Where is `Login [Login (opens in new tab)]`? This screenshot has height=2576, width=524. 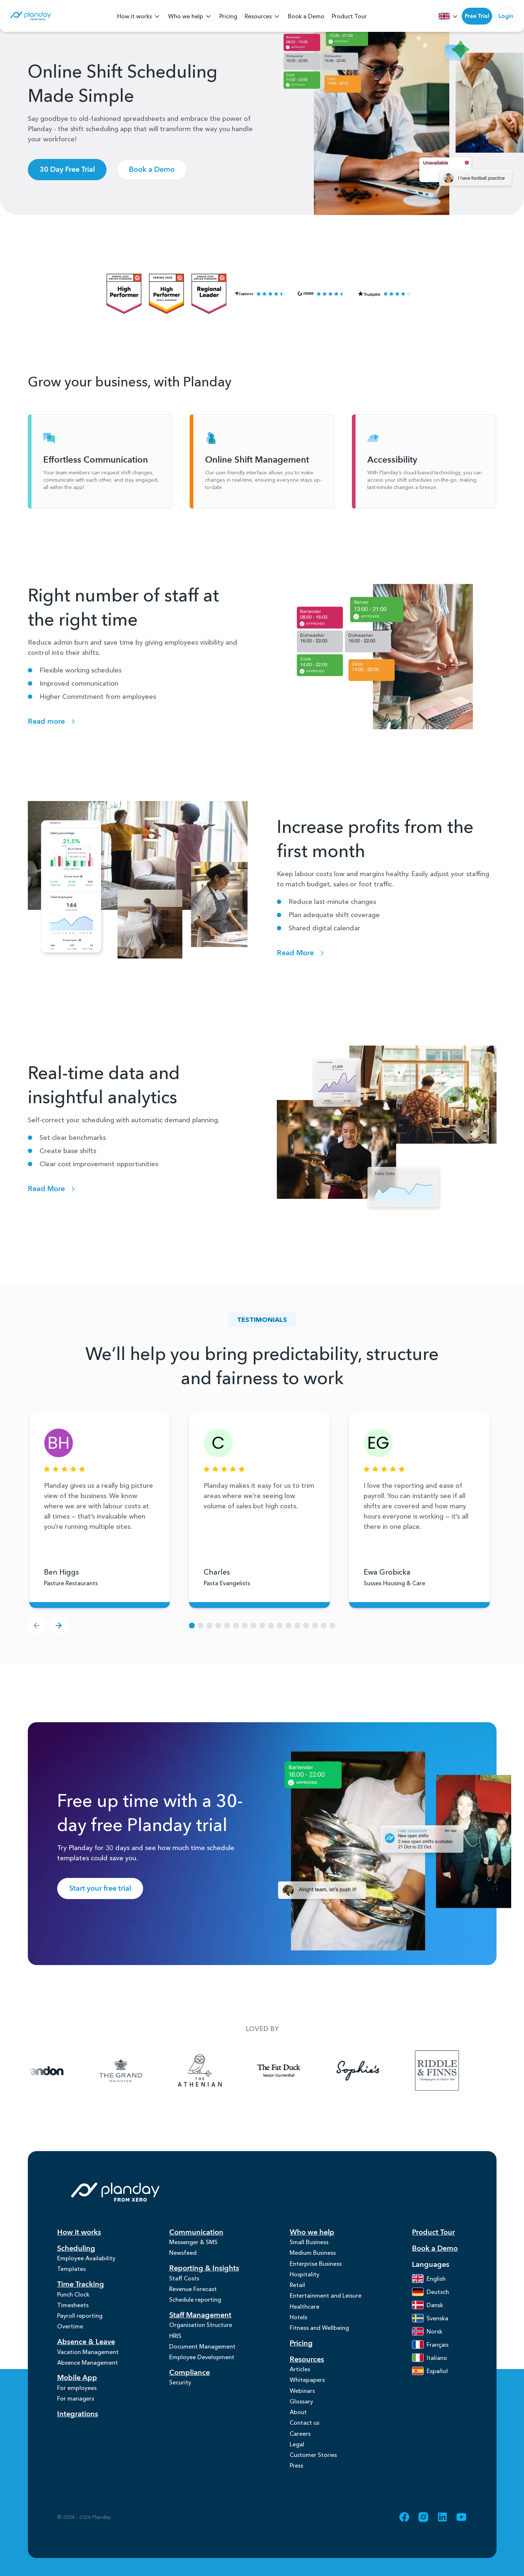 Login [Login (opens in new tab)] is located at coordinates (505, 16).